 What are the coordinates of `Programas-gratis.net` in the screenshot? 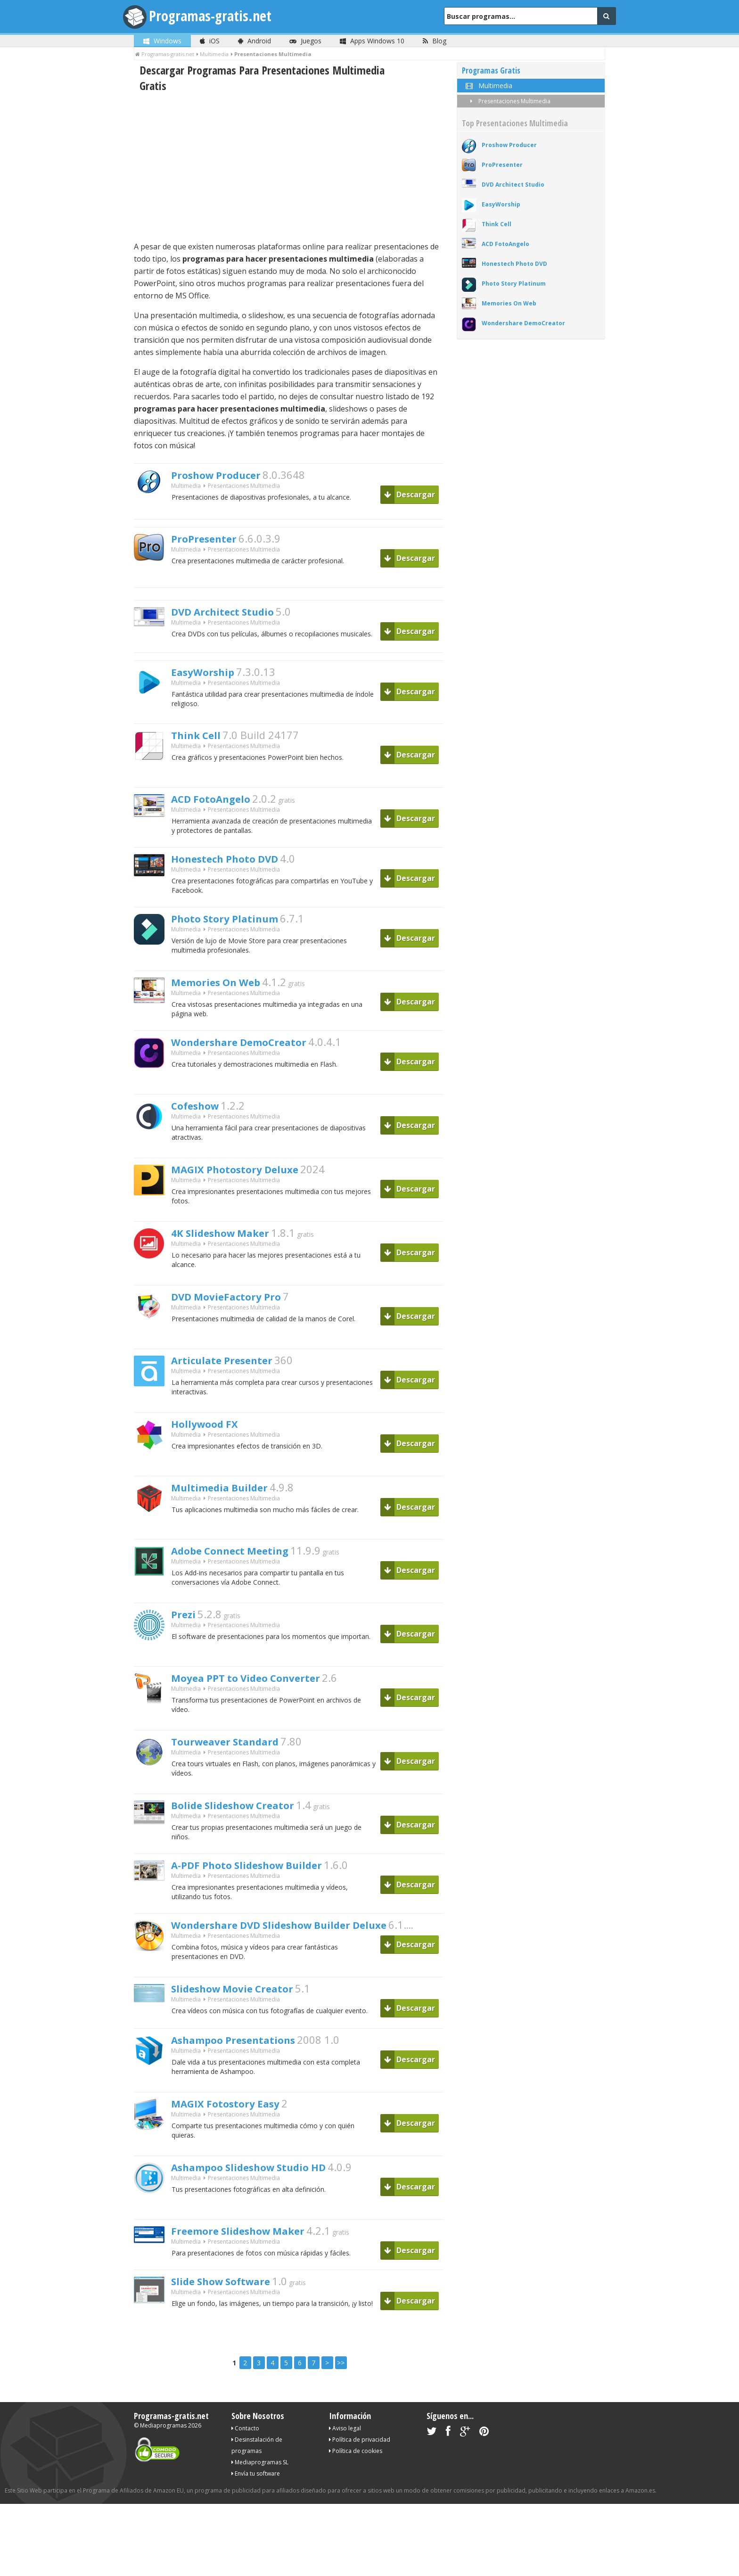 It's located at (221, 15).